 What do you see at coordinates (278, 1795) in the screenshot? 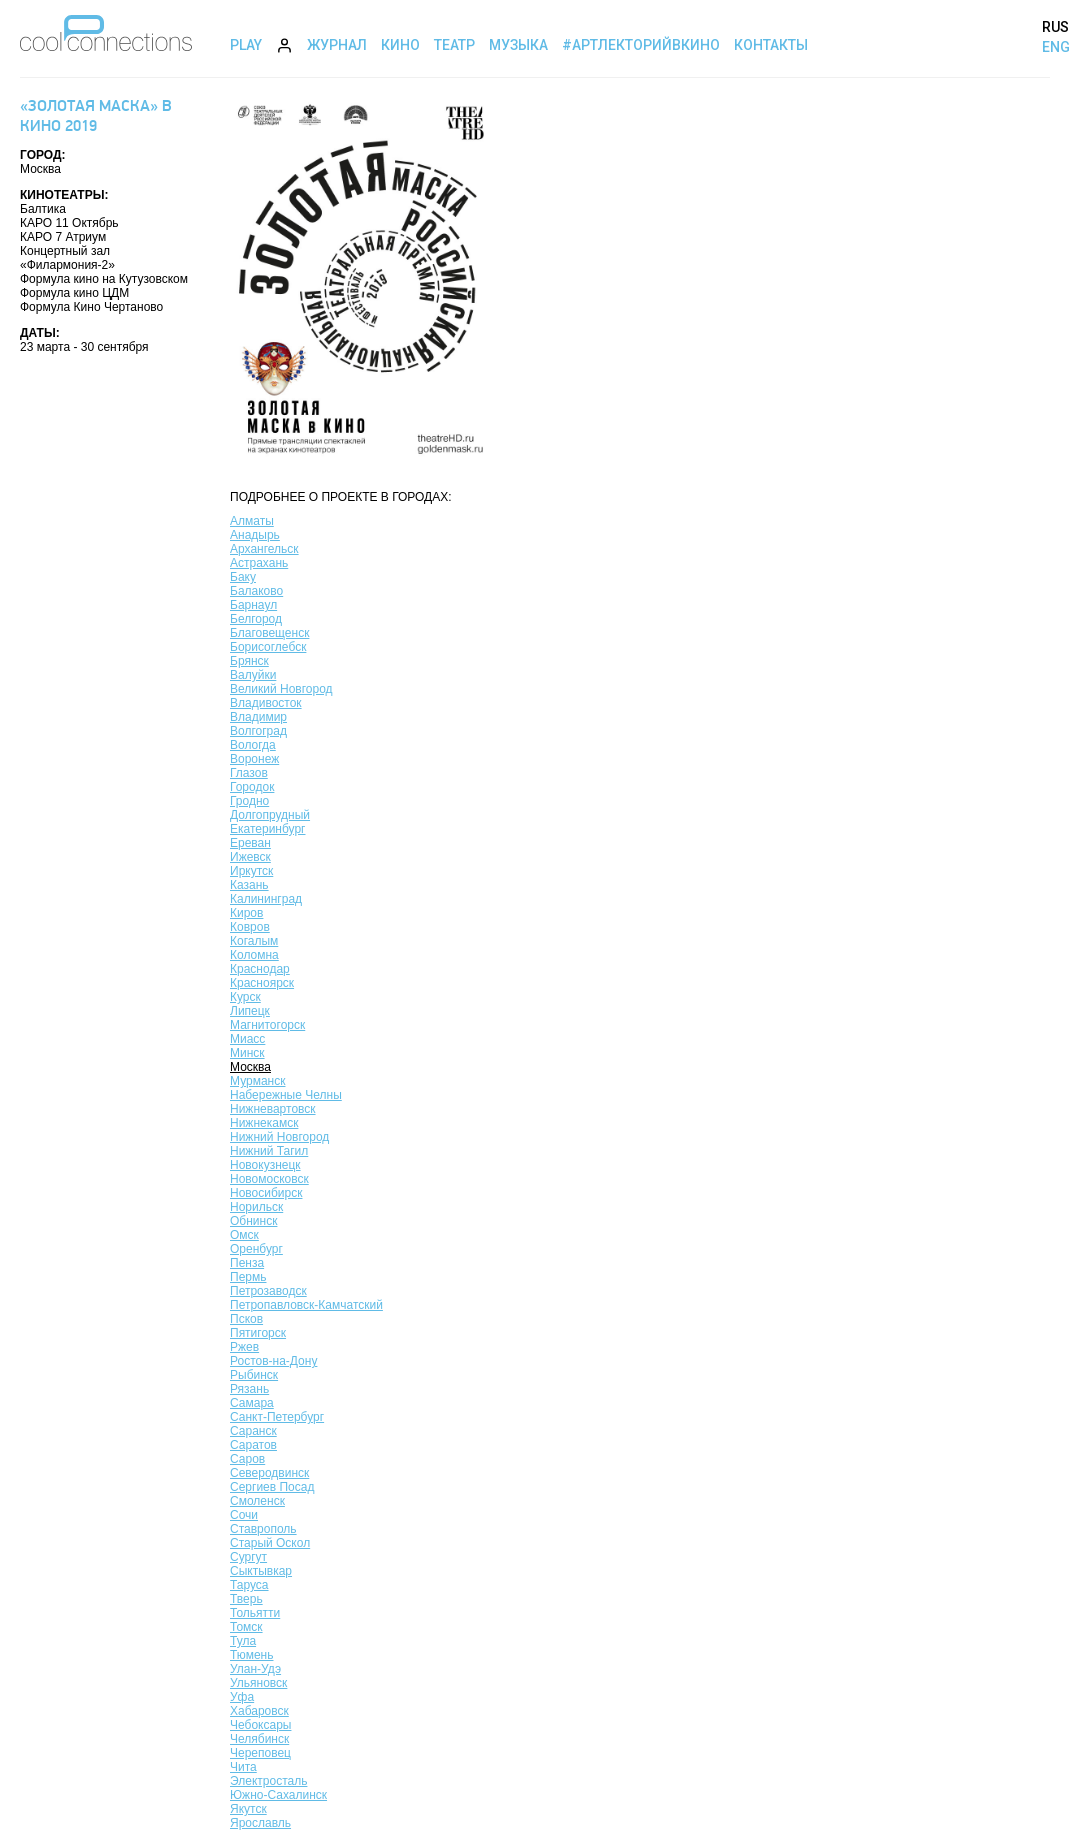
I see `Южно-Сахалинск` at bounding box center [278, 1795].